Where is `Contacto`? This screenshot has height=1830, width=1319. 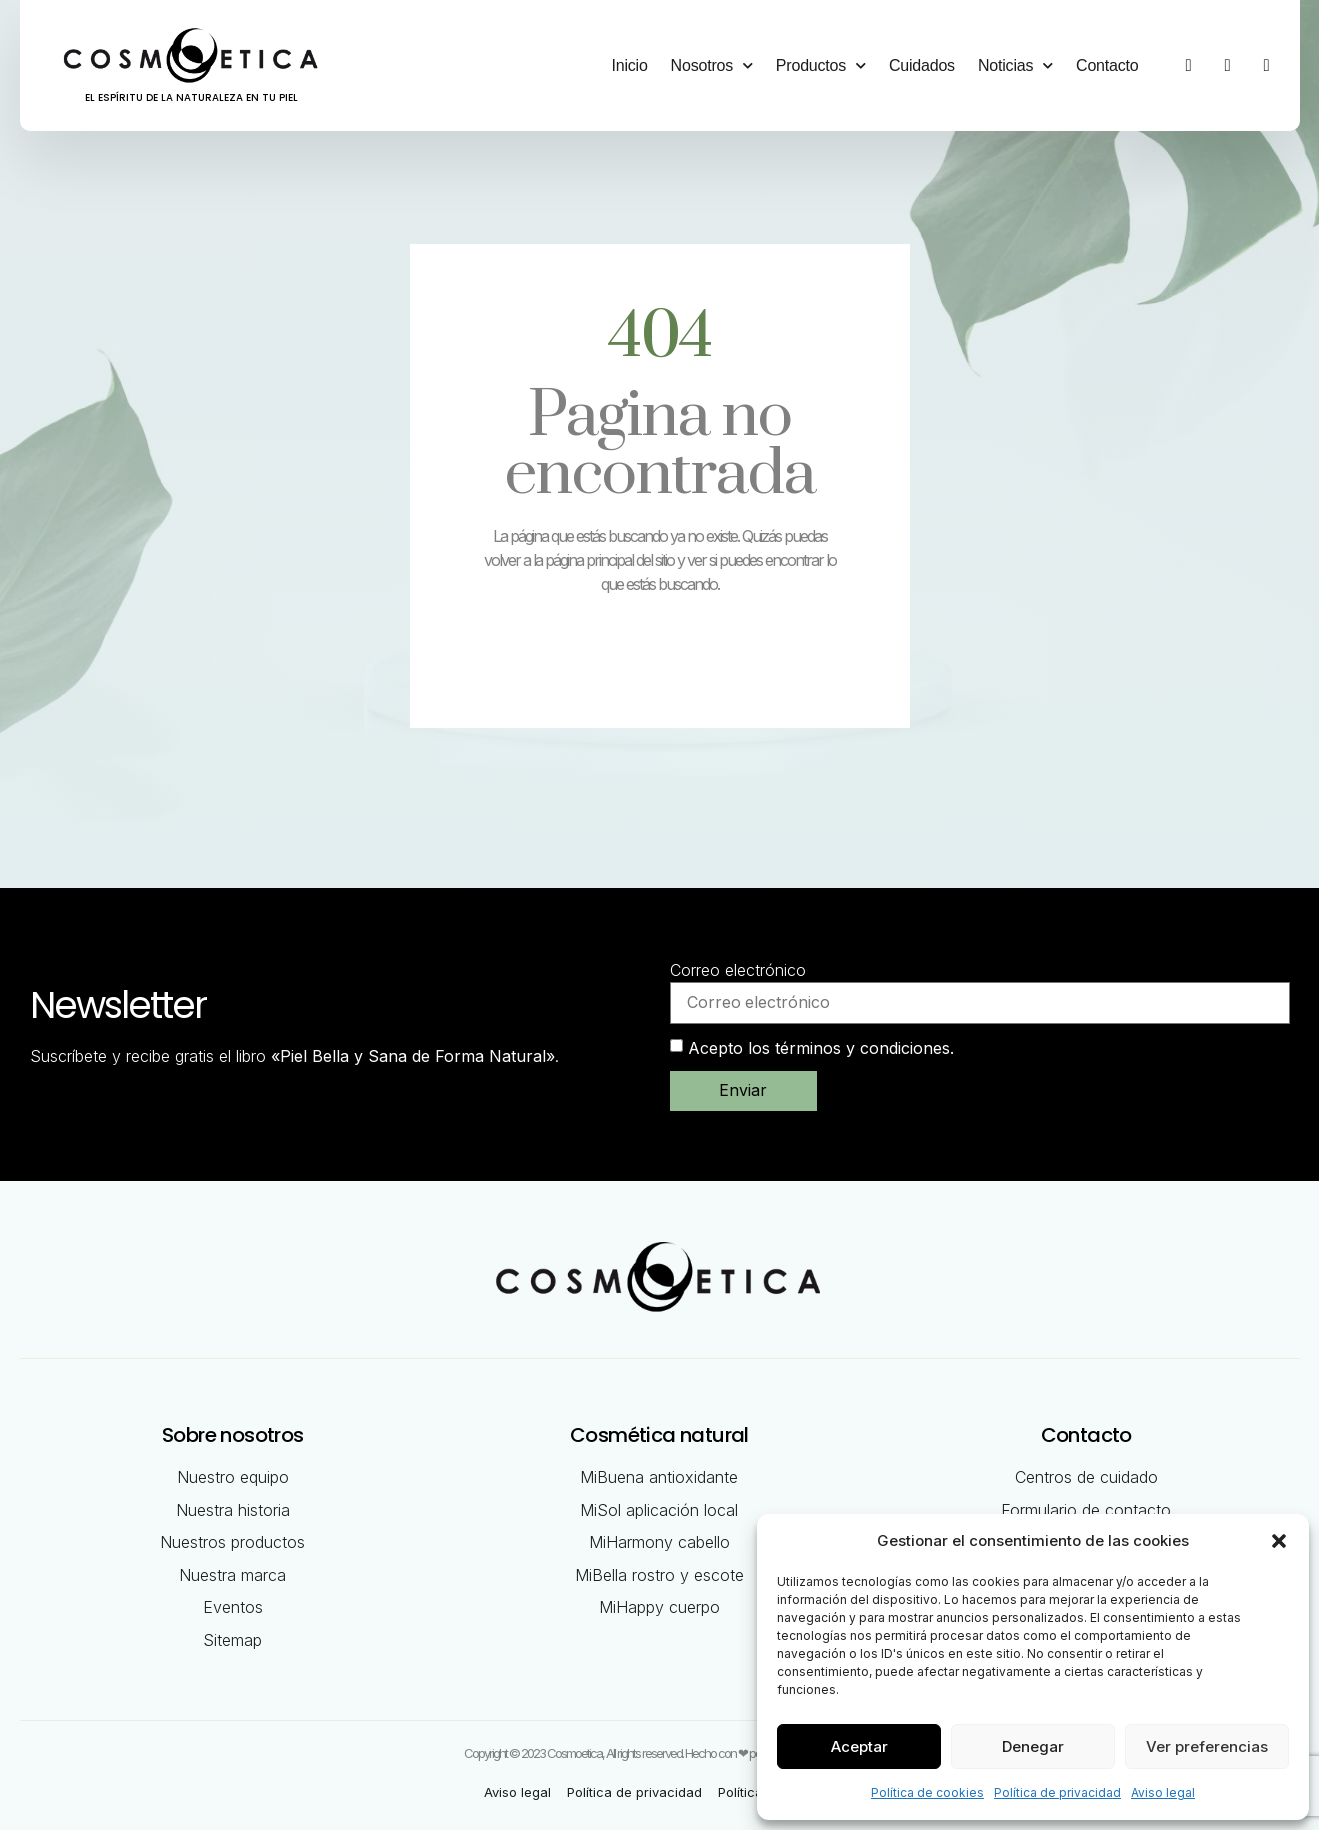 Contacto is located at coordinates (1107, 65).